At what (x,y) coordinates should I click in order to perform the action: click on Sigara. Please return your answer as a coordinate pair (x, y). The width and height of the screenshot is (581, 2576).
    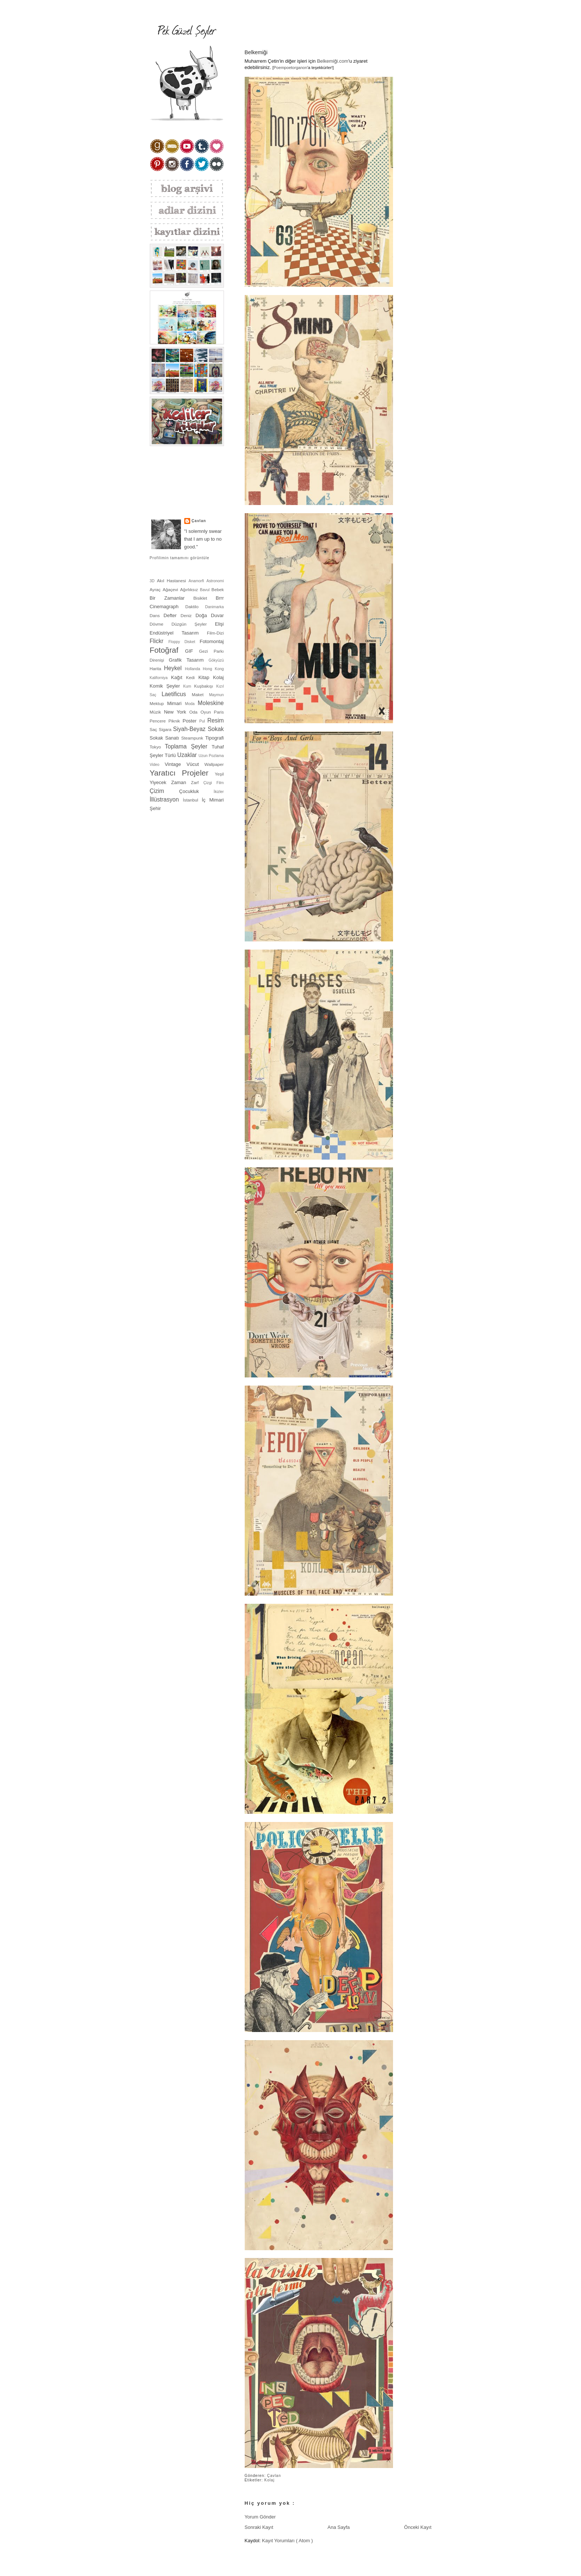
    Looking at the image, I should click on (166, 729).